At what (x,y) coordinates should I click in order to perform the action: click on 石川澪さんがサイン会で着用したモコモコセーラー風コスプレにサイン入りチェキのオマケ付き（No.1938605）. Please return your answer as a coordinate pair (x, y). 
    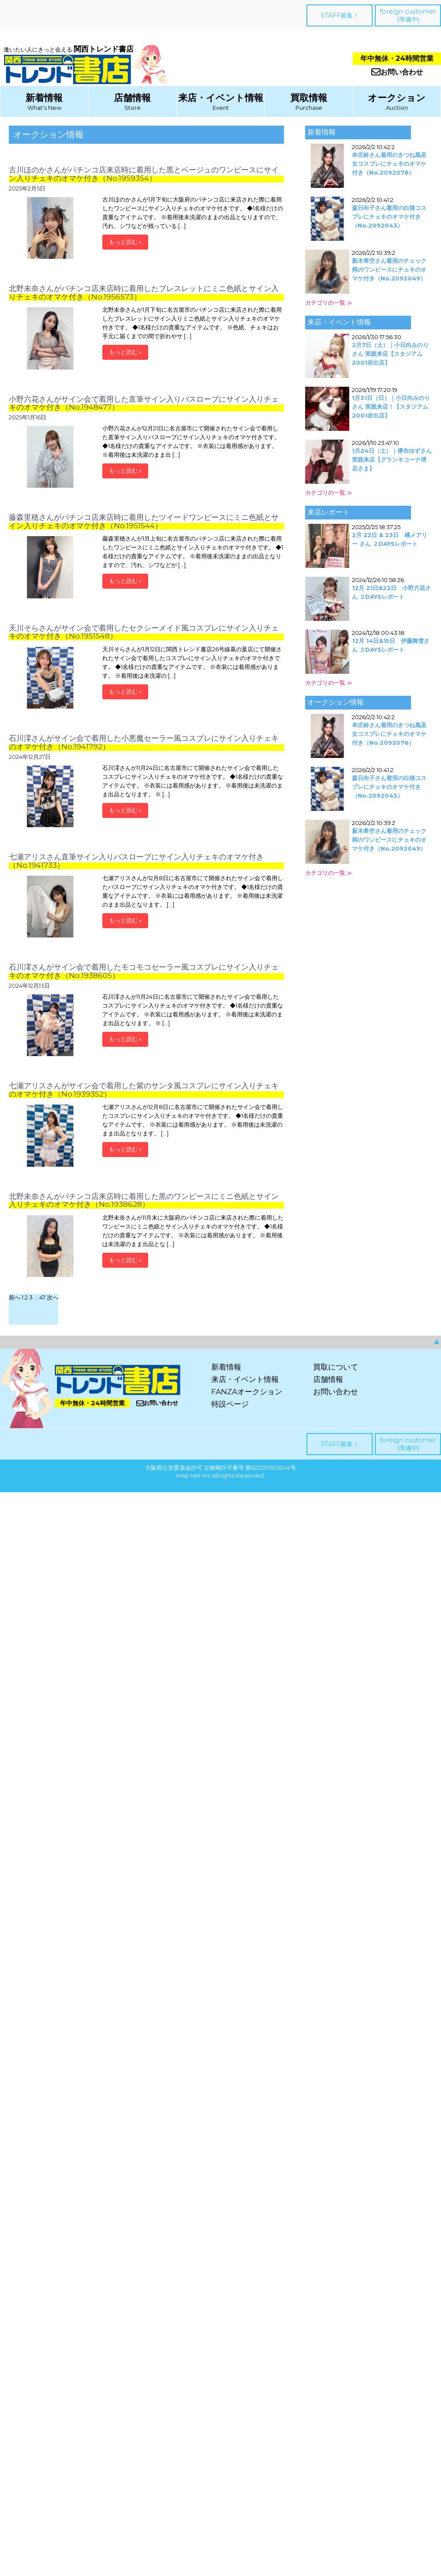
    Looking at the image, I should click on (144, 971).